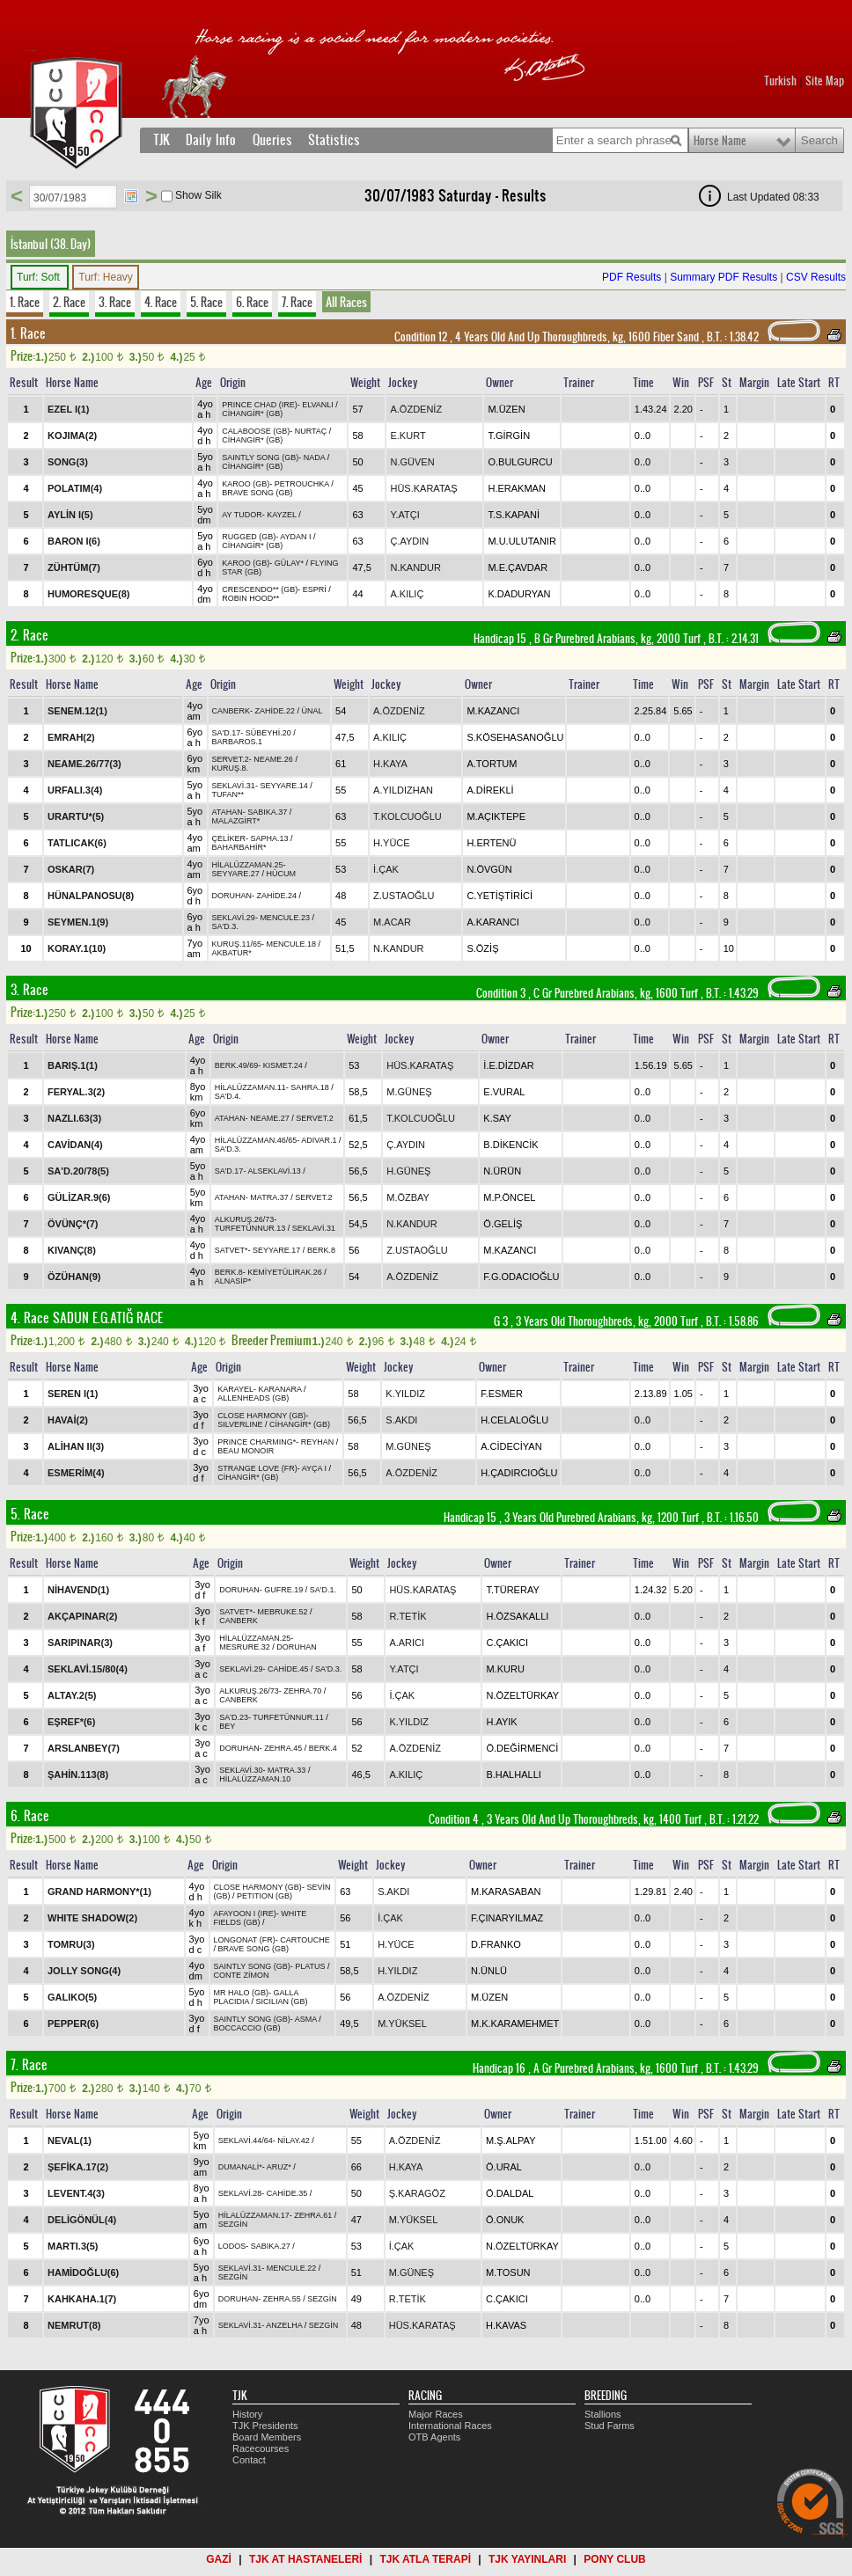 The image size is (852, 2576). What do you see at coordinates (240, 1770) in the screenshot?
I see `SEKLAVİ.30` at bounding box center [240, 1770].